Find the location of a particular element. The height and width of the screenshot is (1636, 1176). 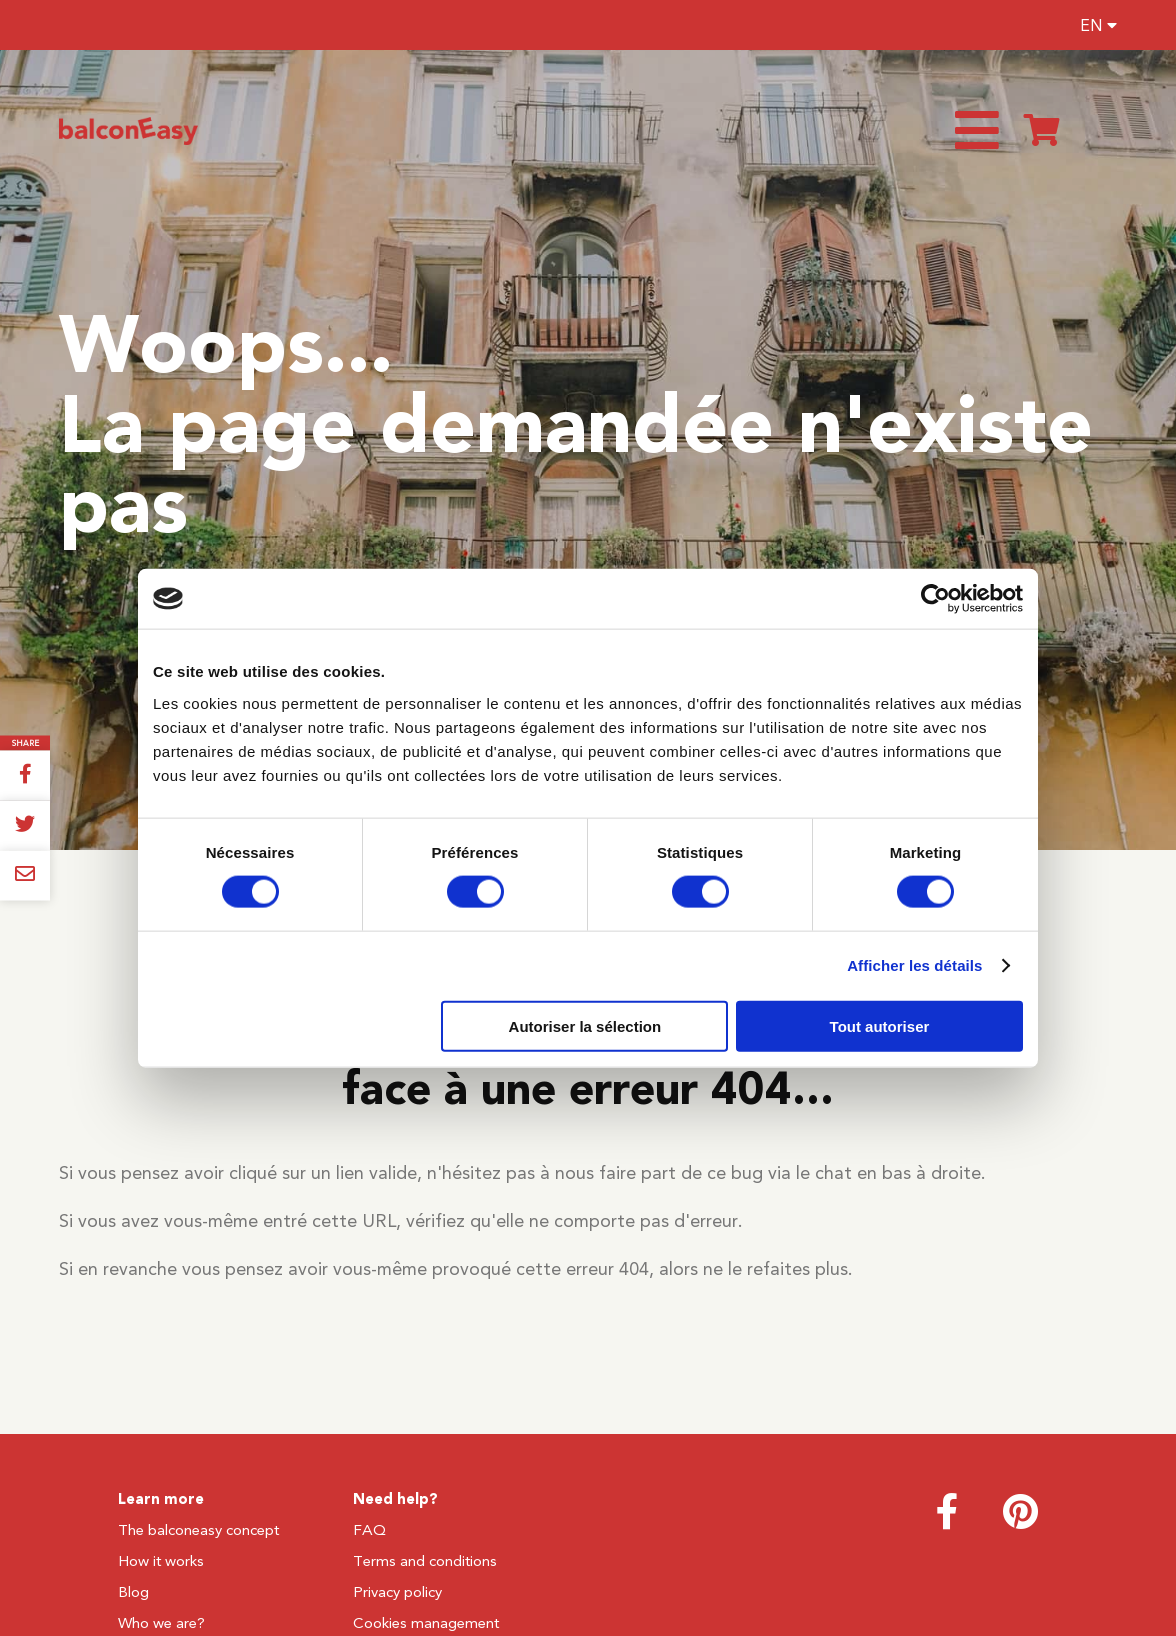

Cookies management is located at coordinates (426, 1623).